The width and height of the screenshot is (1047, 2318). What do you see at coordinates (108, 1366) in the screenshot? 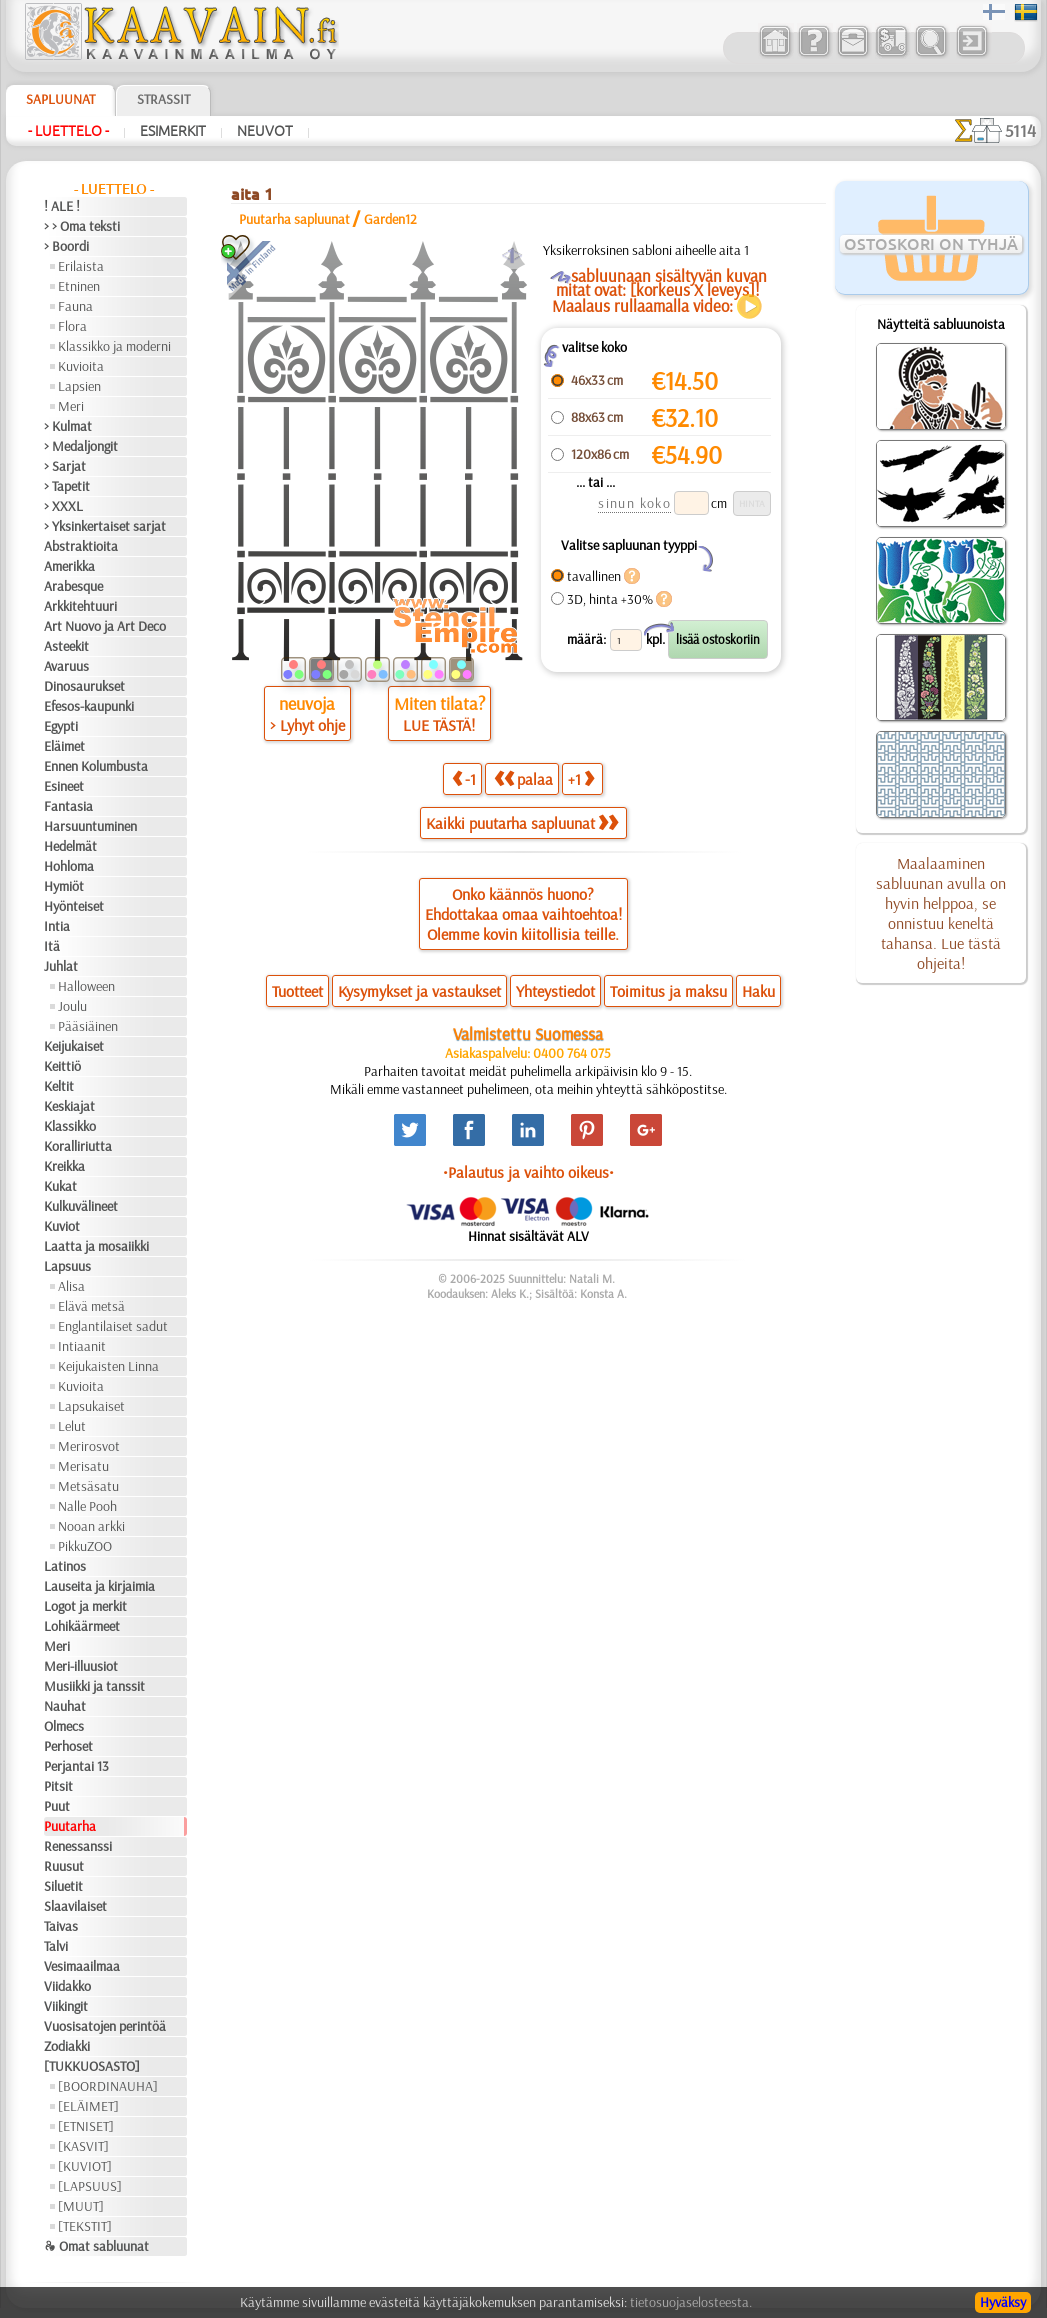
I see `Keijukaisten Linna` at bounding box center [108, 1366].